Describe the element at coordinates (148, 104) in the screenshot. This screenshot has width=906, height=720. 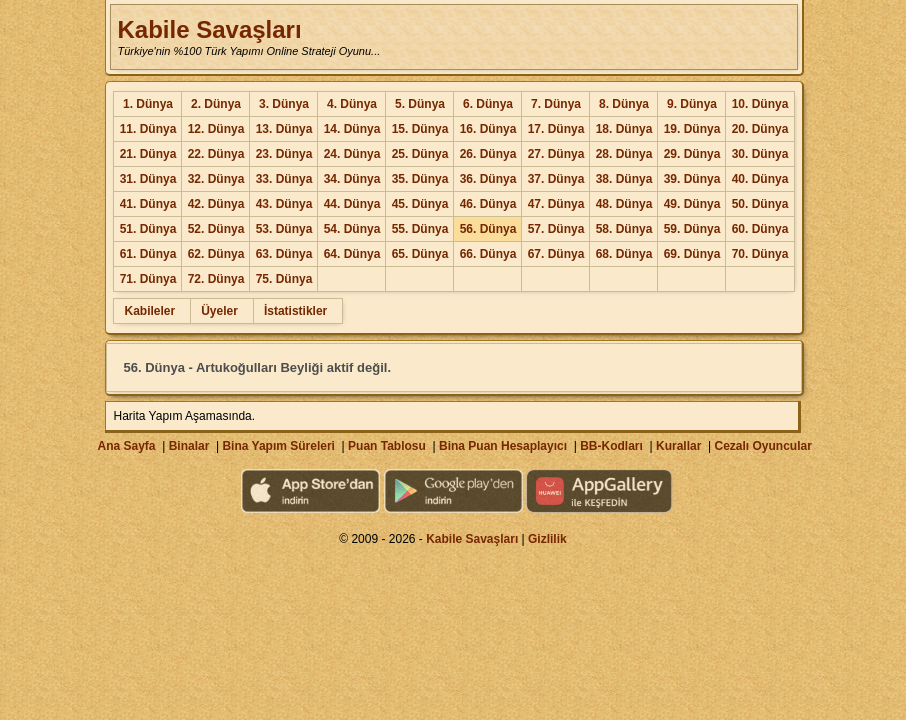
I see `1. Dünya` at that location.